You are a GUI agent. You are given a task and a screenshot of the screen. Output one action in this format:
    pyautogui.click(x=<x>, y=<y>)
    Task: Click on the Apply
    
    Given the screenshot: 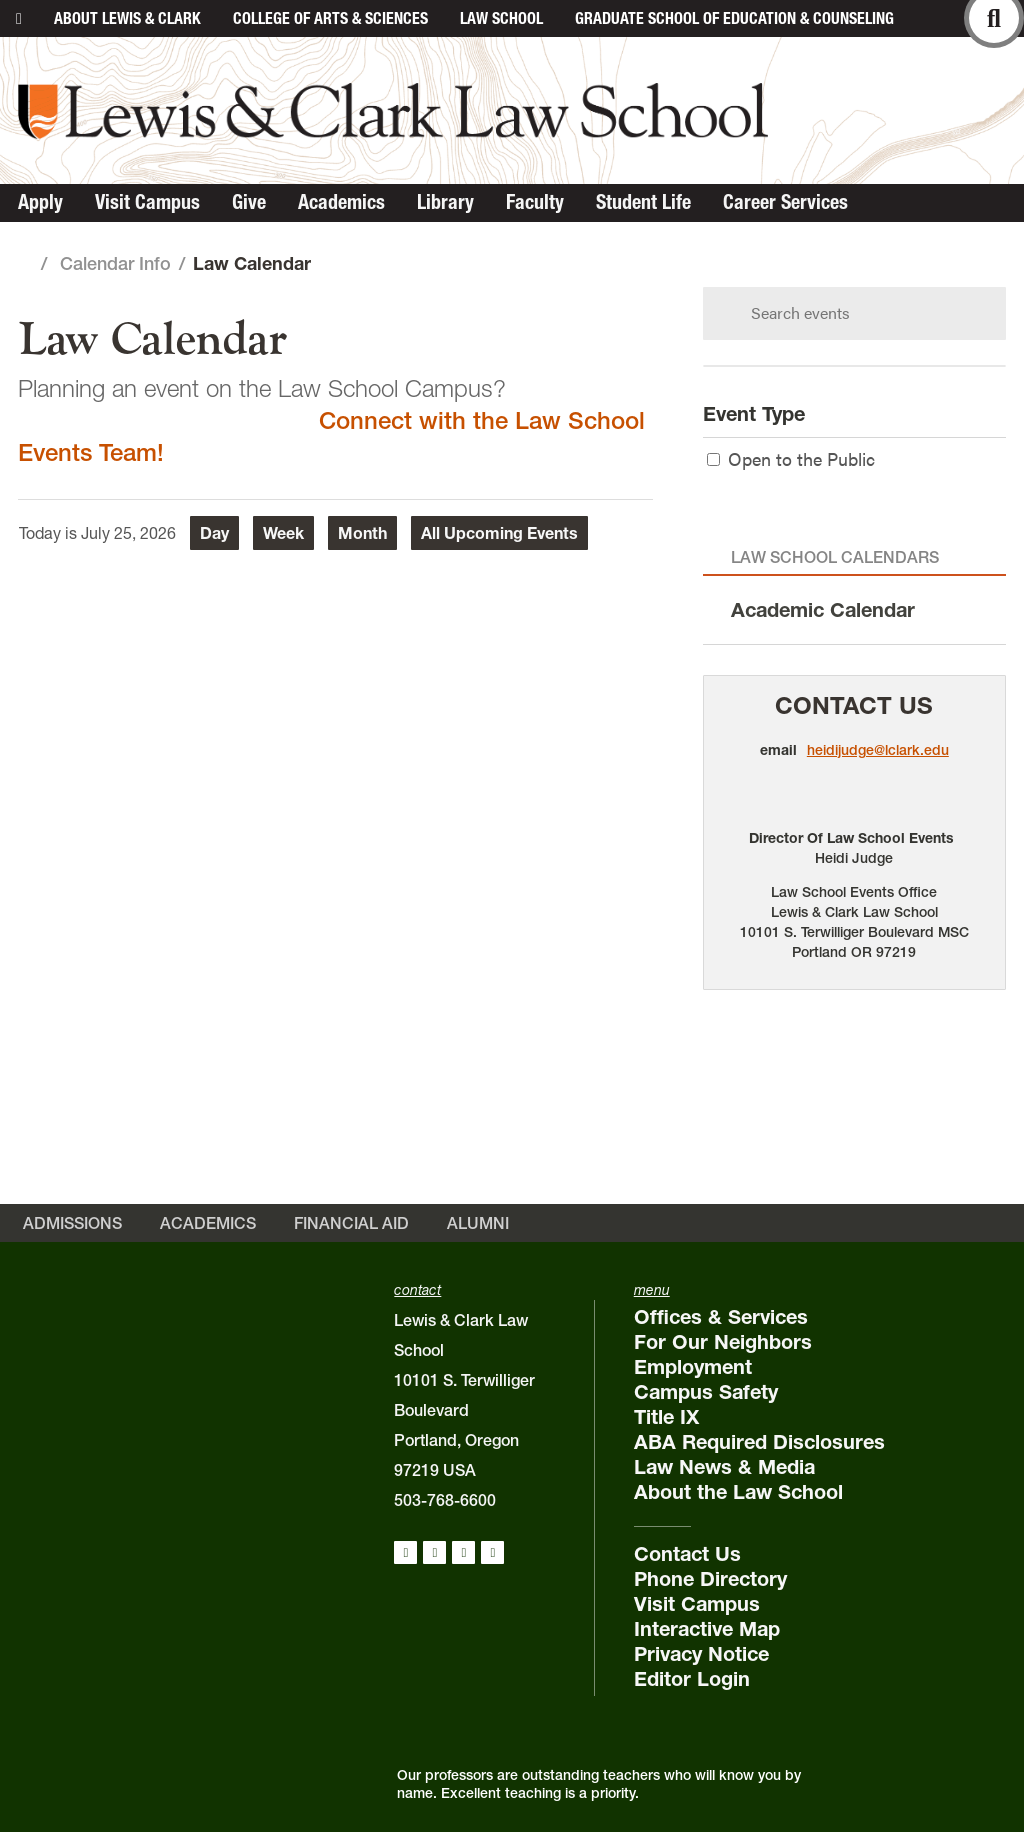 What is the action you would take?
    pyautogui.click(x=40, y=202)
    